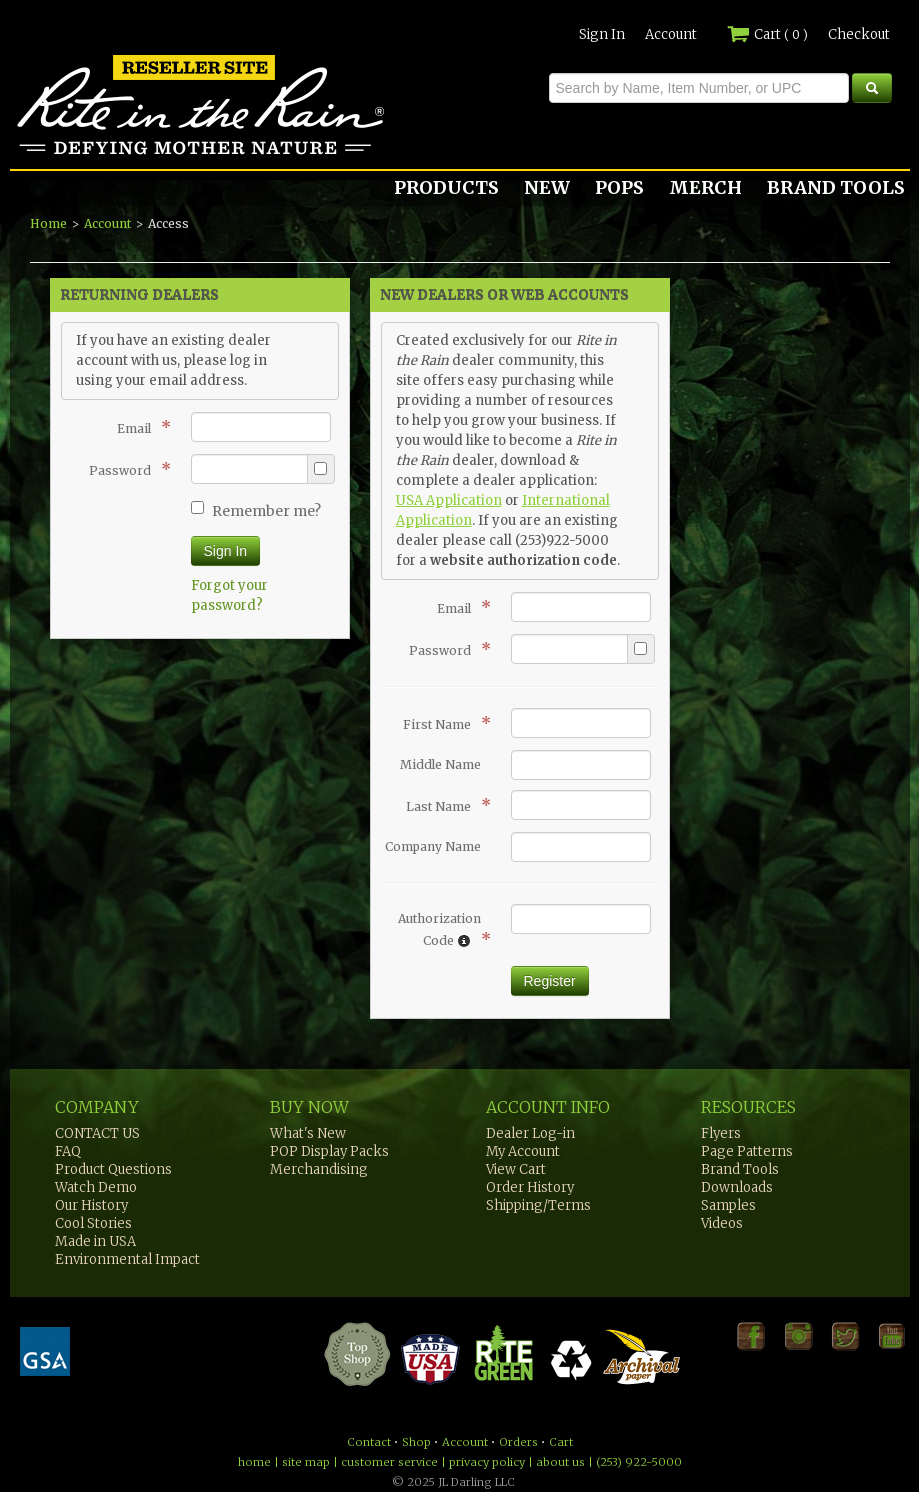  I want to click on Password, so click(125, 469).